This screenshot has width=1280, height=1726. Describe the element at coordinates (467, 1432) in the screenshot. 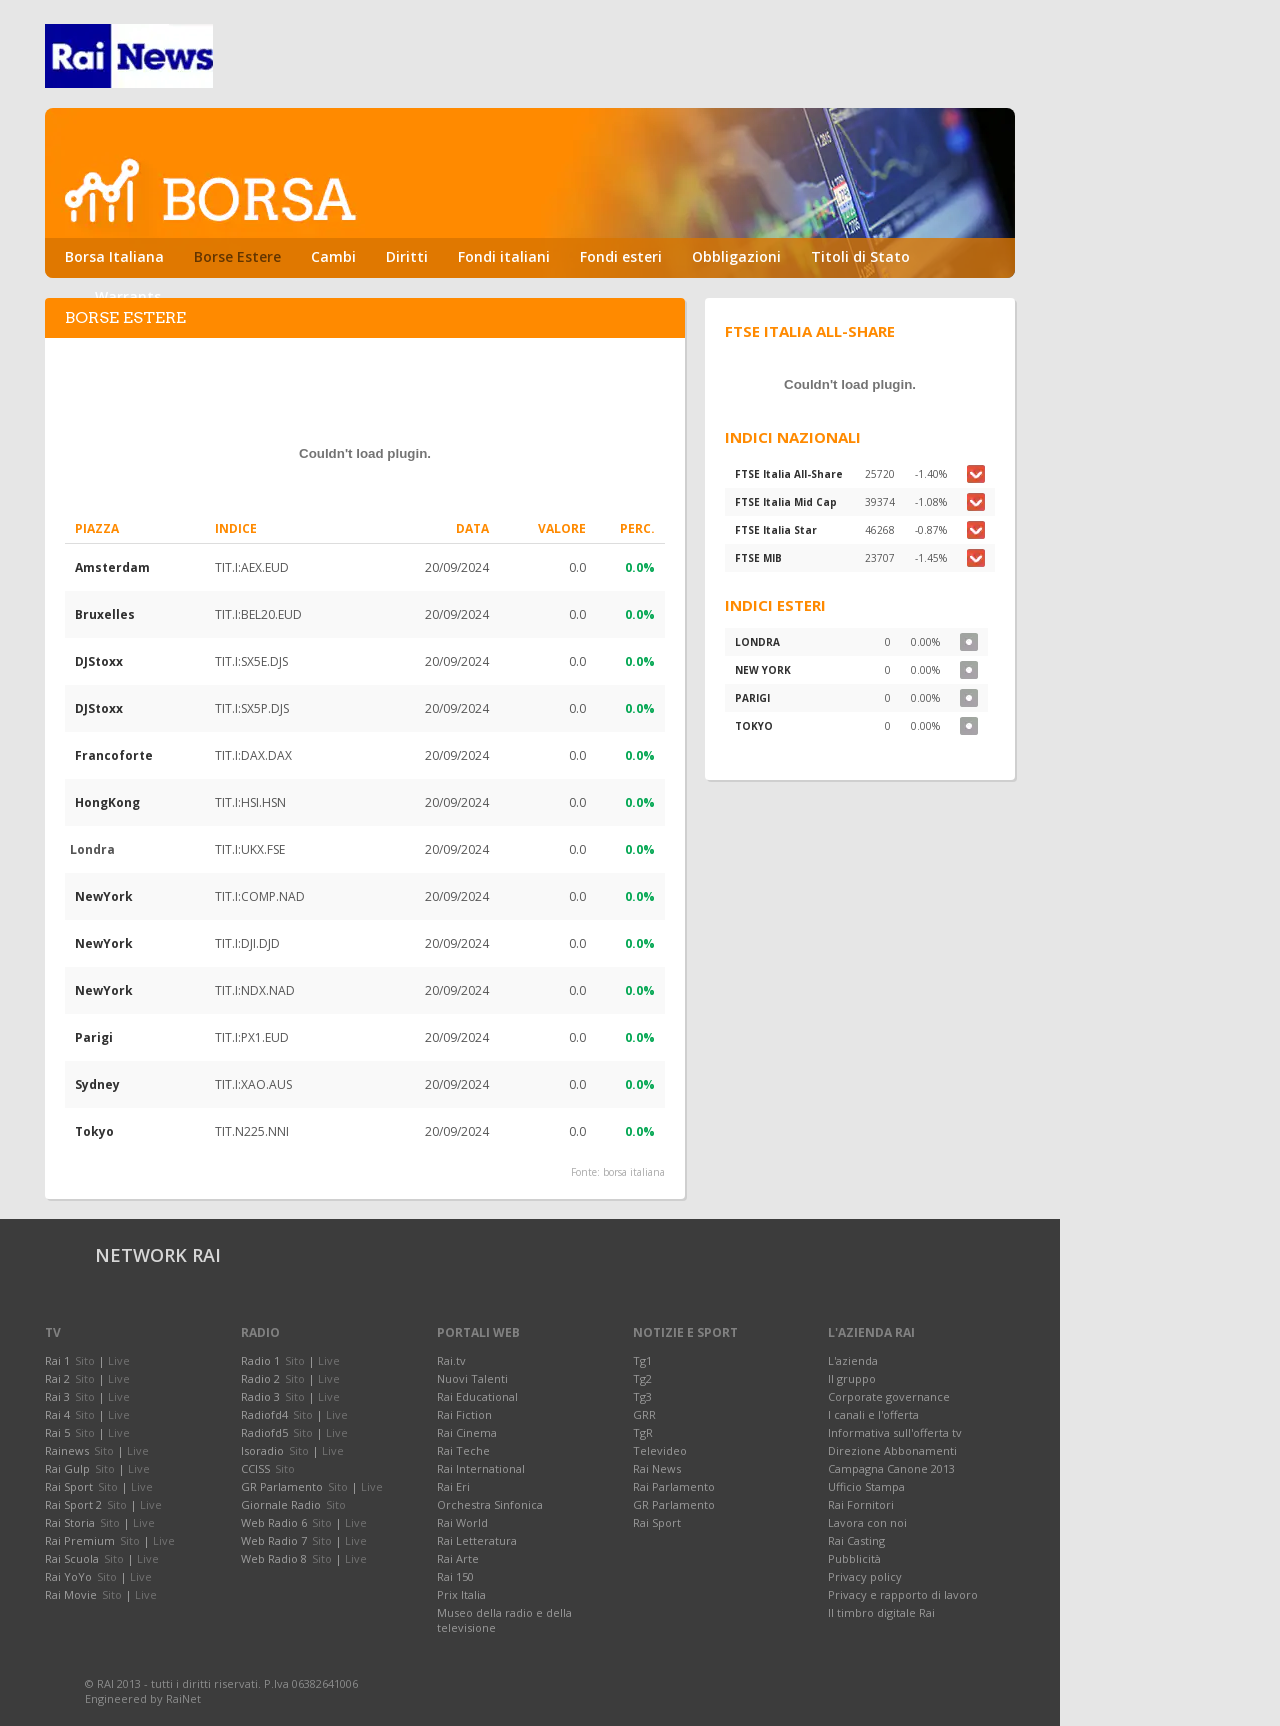

I see `Rai Cinema` at that location.